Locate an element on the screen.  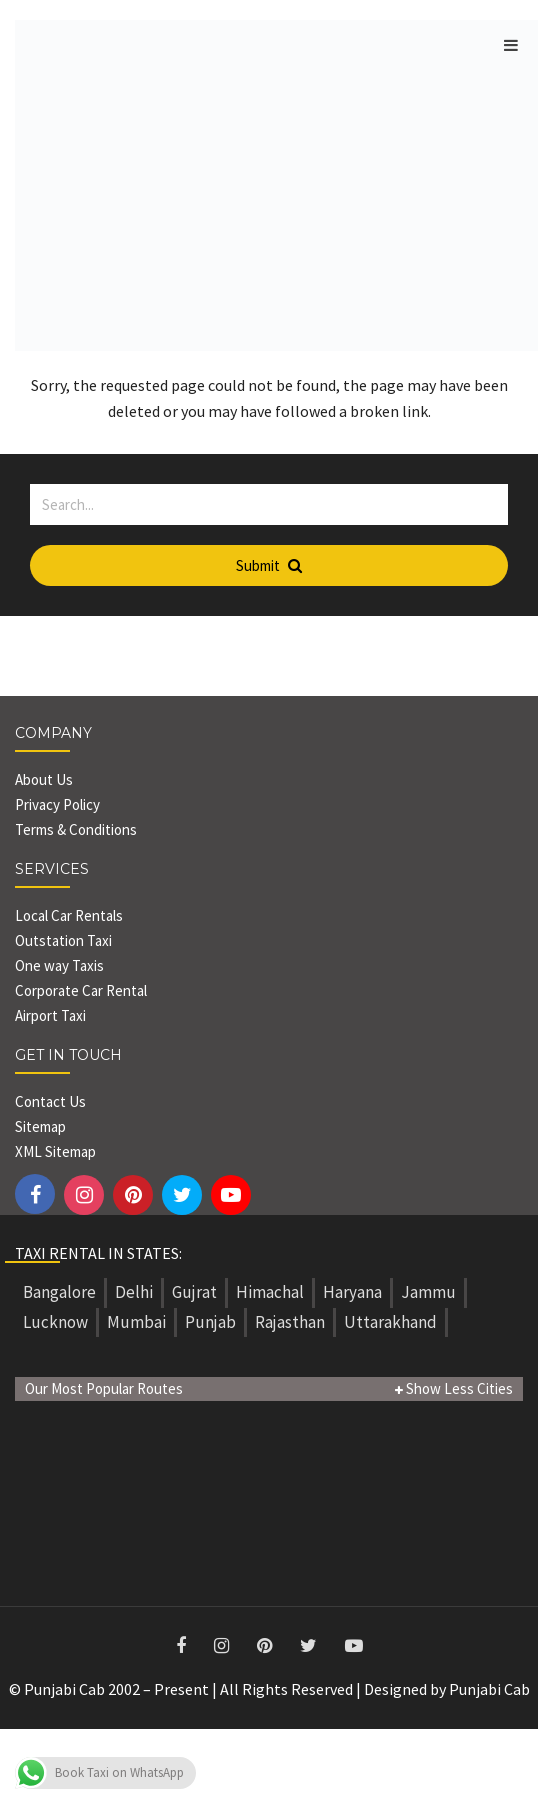
Show Less Cities is located at coordinates (454, 1388).